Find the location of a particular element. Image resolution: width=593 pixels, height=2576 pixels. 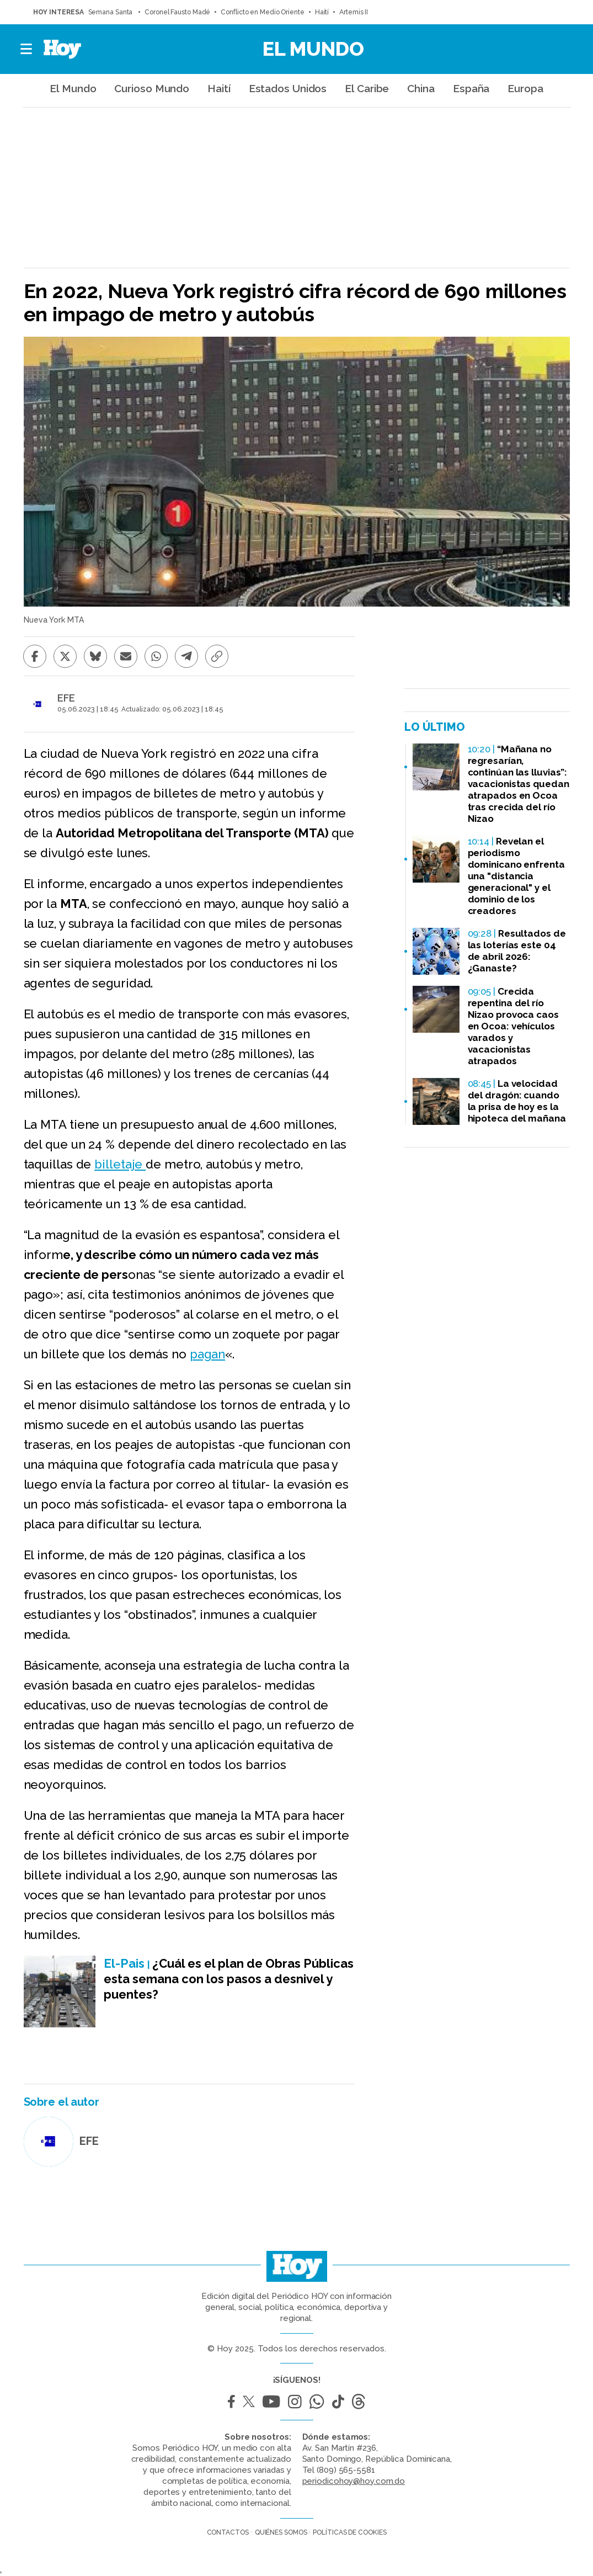

Crecida repentina del río Nizao provoca caos en Ocoa: vehículos varados y vacacionistas atrapados is located at coordinates (513, 1026).